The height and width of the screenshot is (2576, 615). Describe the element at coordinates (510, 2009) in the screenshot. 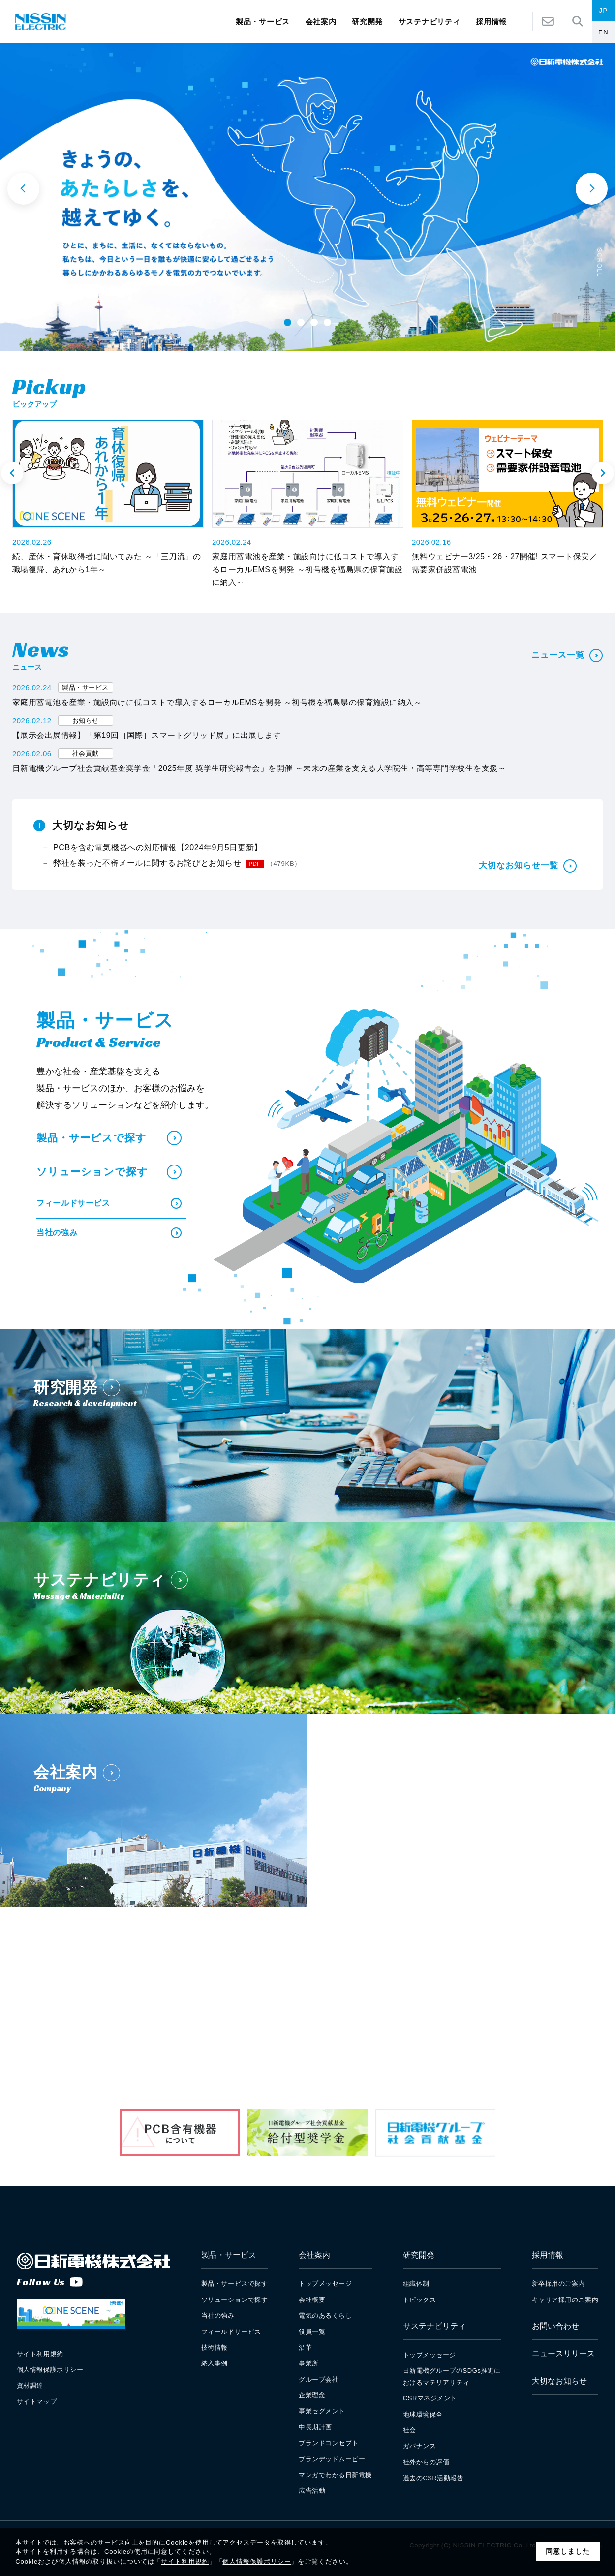

I see `キャリア採用` at that location.